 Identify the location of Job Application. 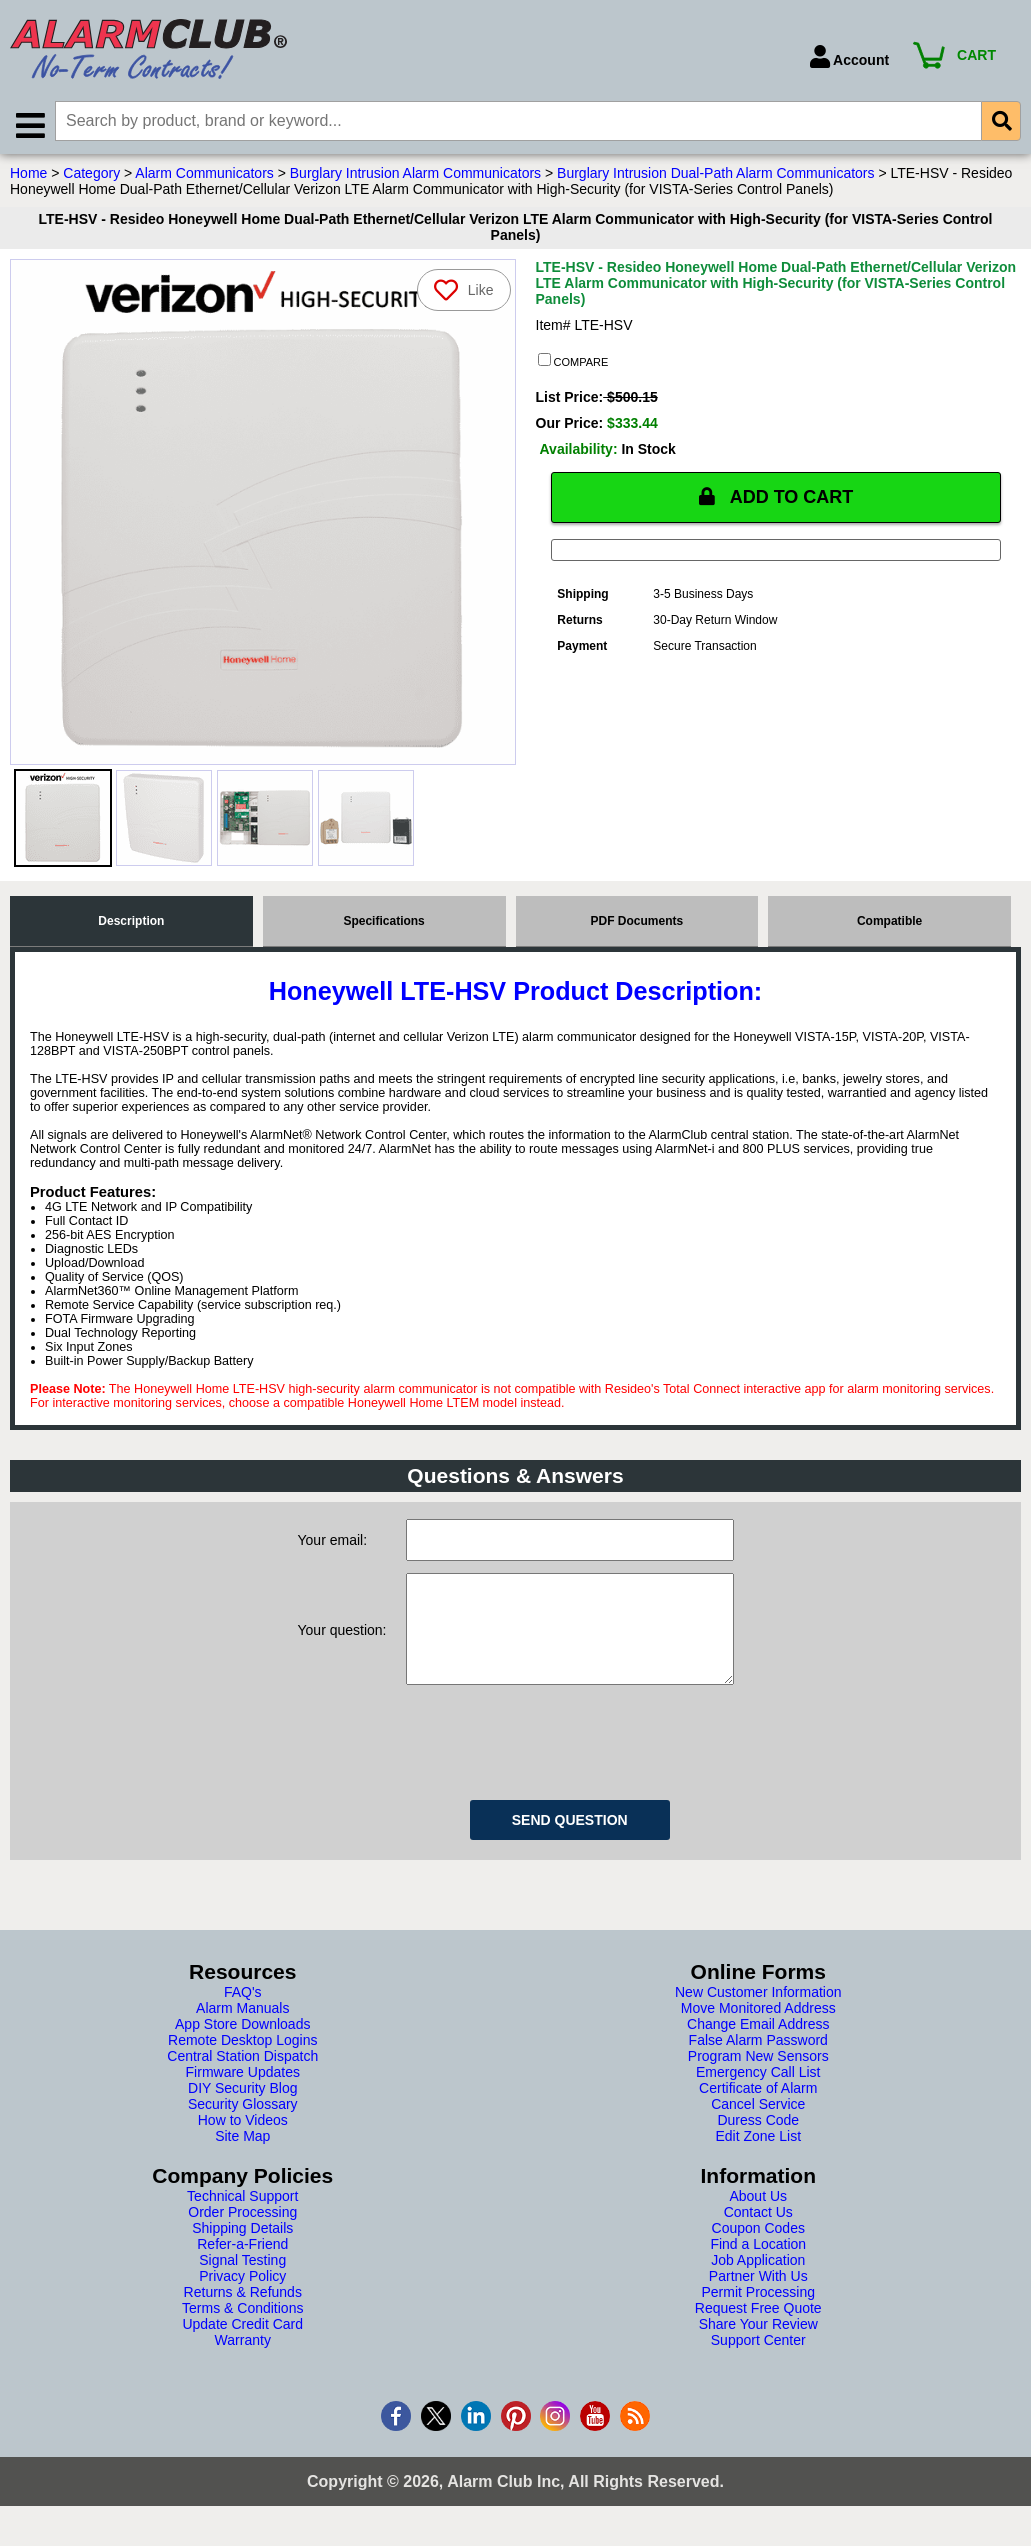
(758, 2280).